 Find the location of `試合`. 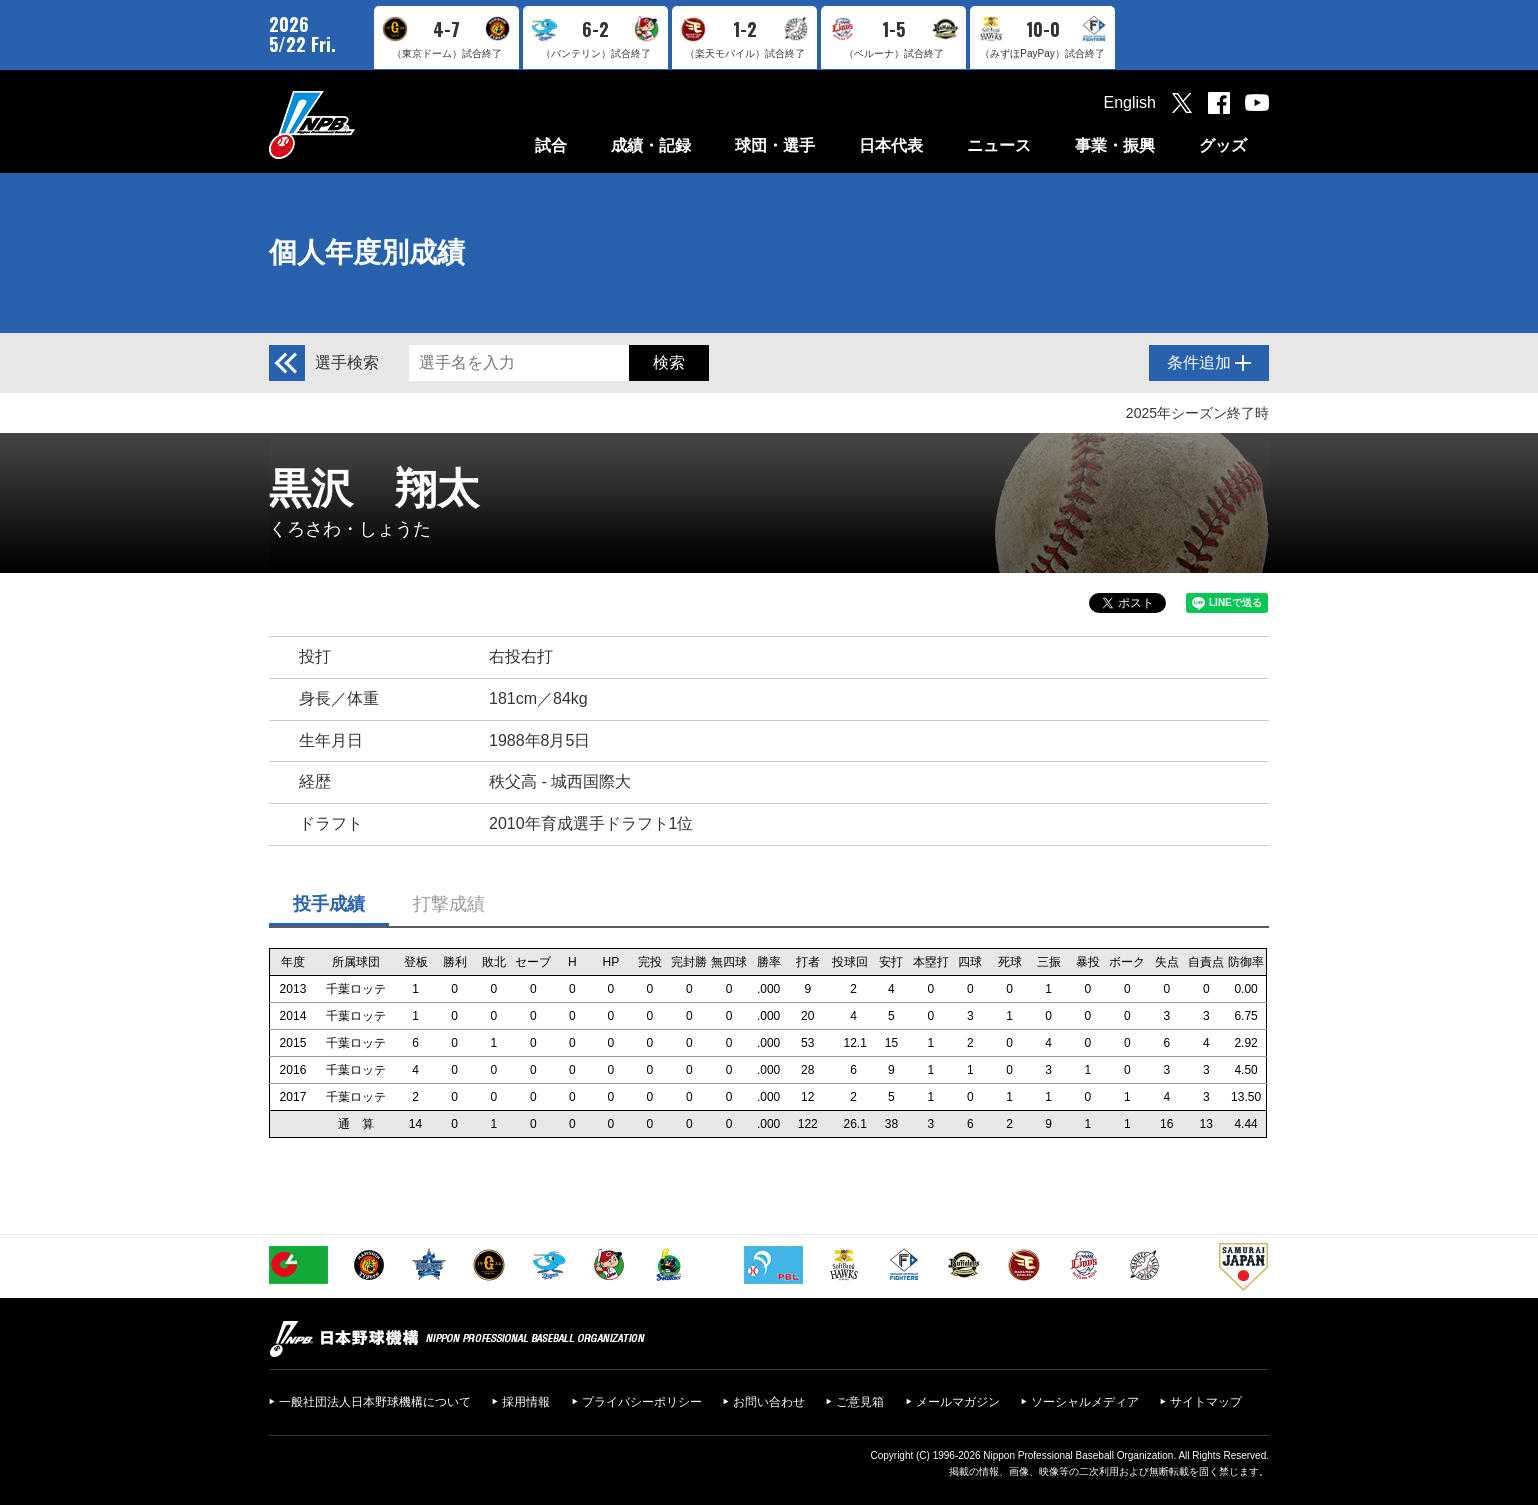

試合 is located at coordinates (551, 145).